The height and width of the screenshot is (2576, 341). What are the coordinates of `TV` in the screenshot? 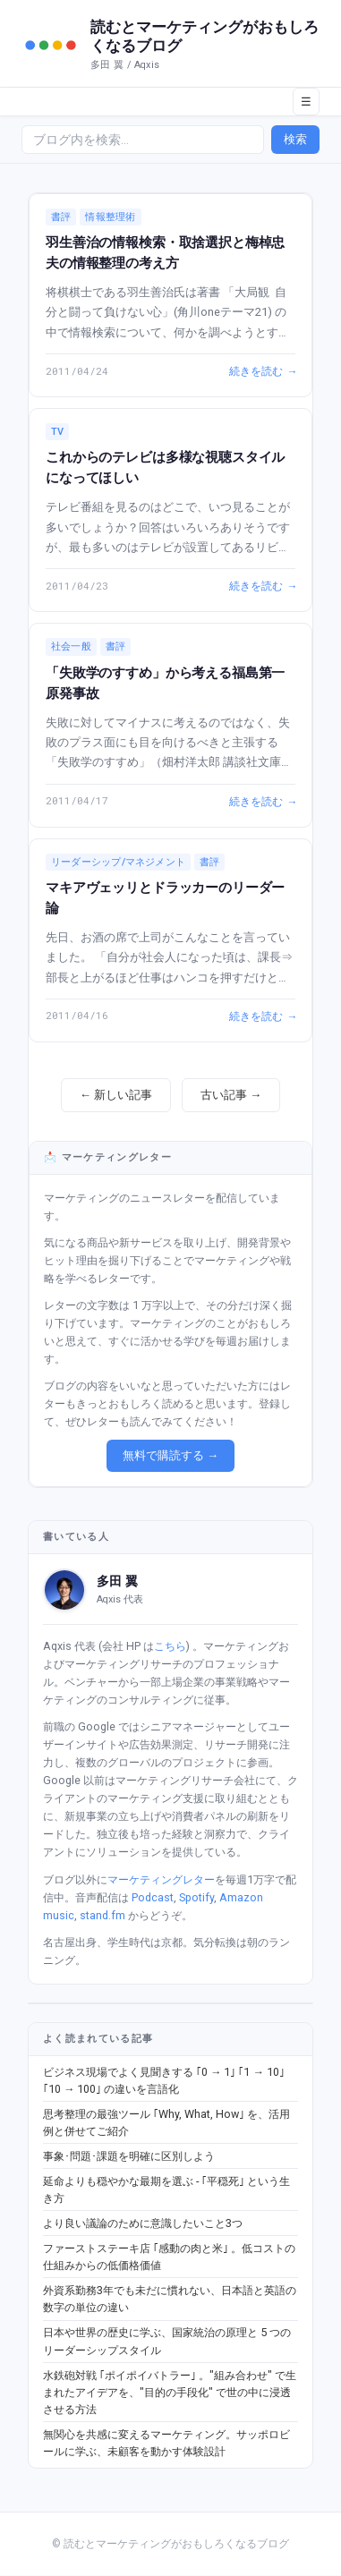 It's located at (57, 432).